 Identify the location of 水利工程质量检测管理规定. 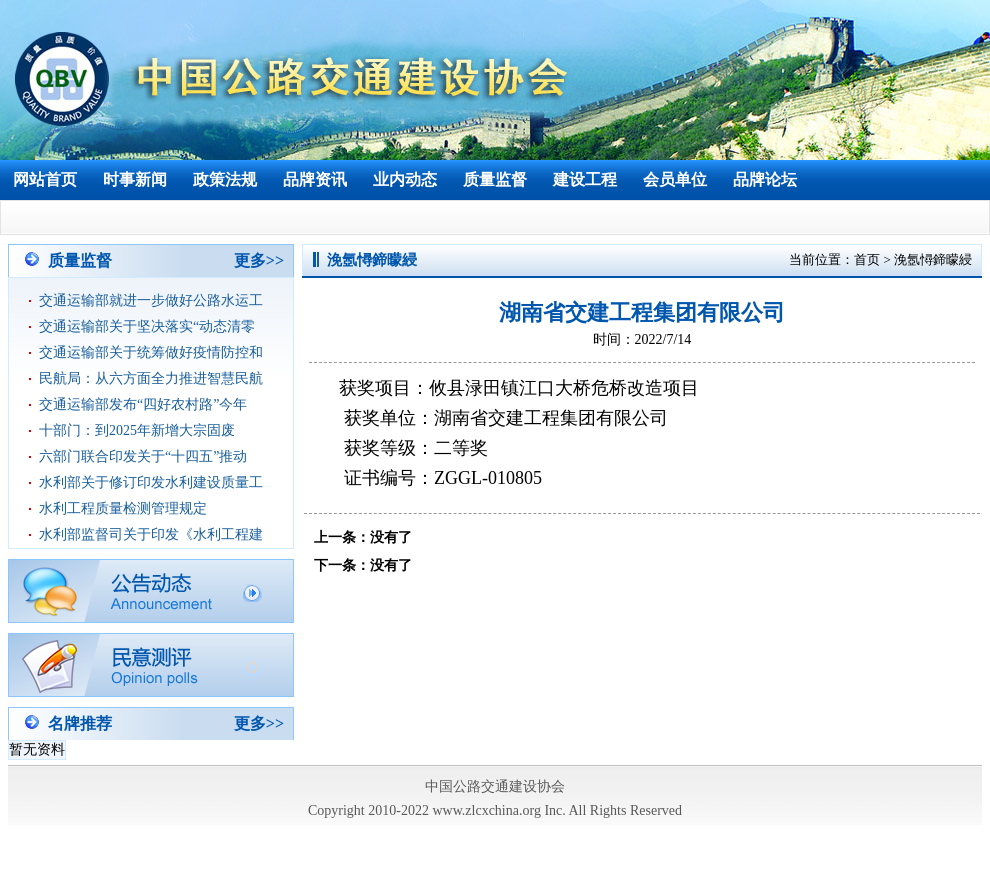
(123, 508).